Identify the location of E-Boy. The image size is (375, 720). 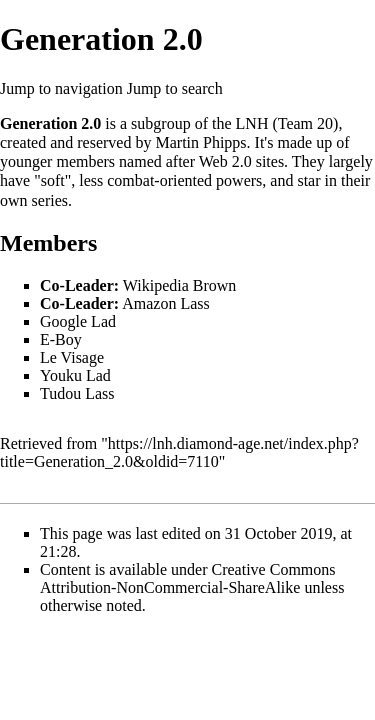
(61, 339).